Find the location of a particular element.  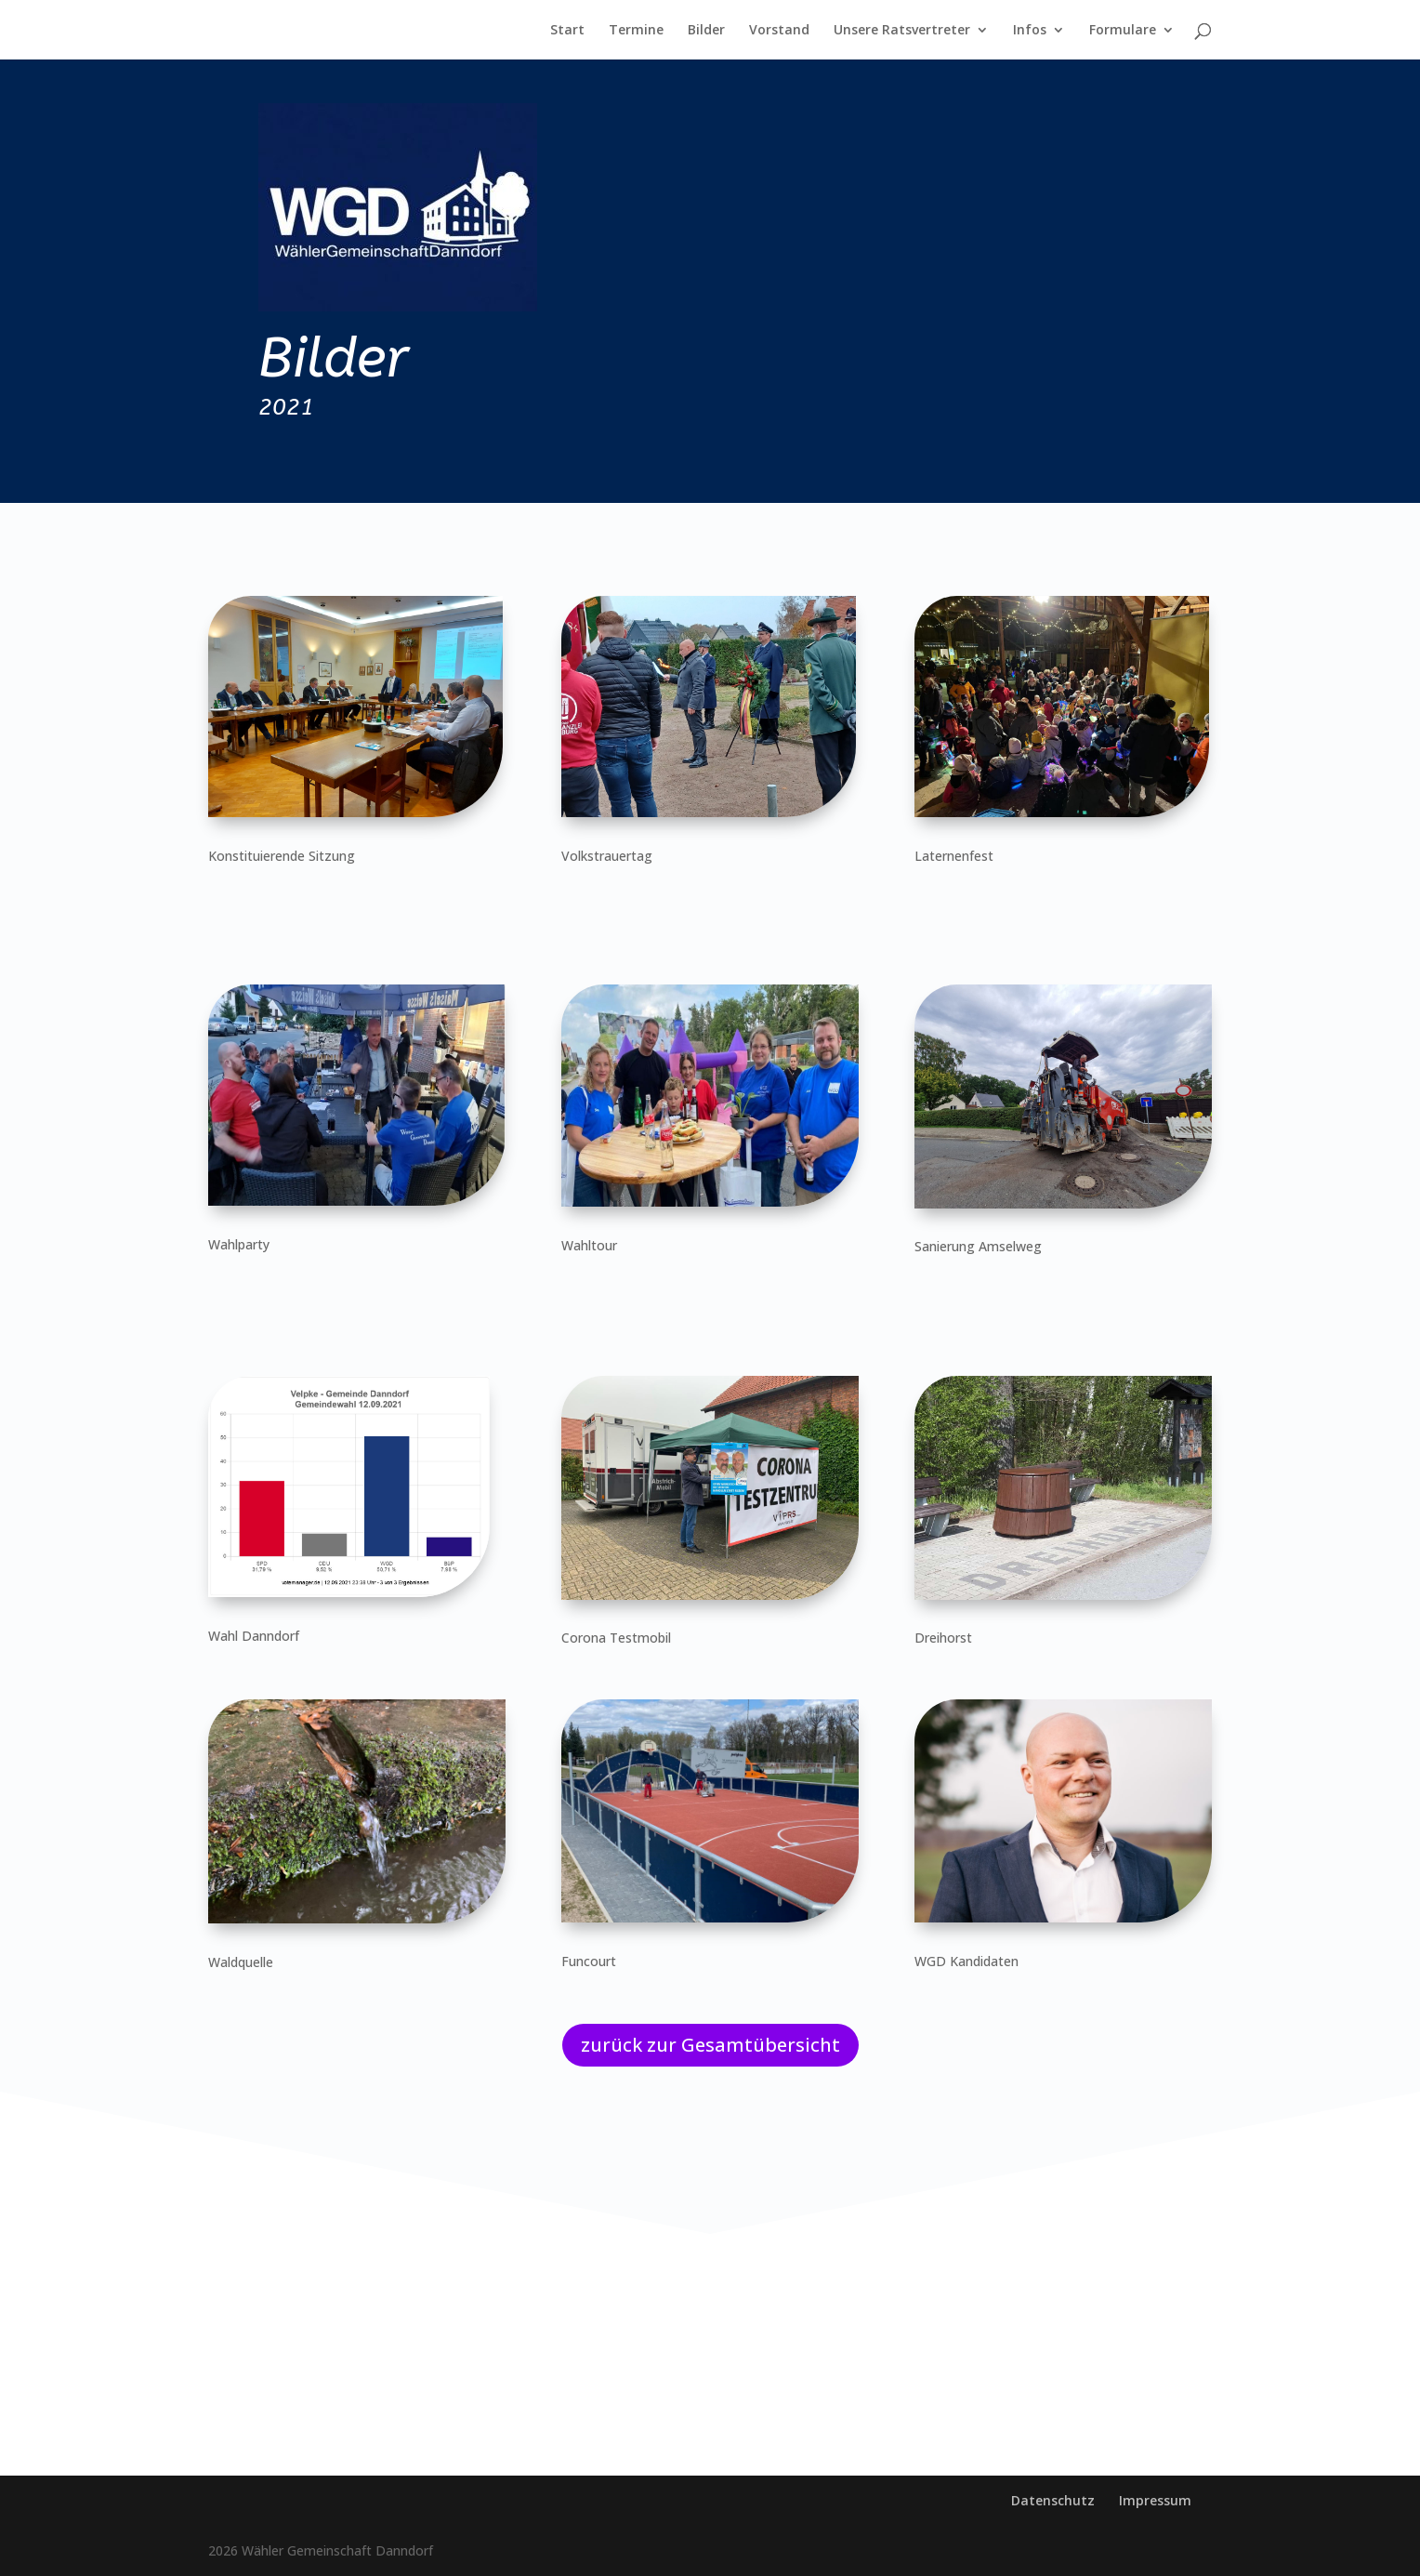

Start is located at coordinates (567, 30).